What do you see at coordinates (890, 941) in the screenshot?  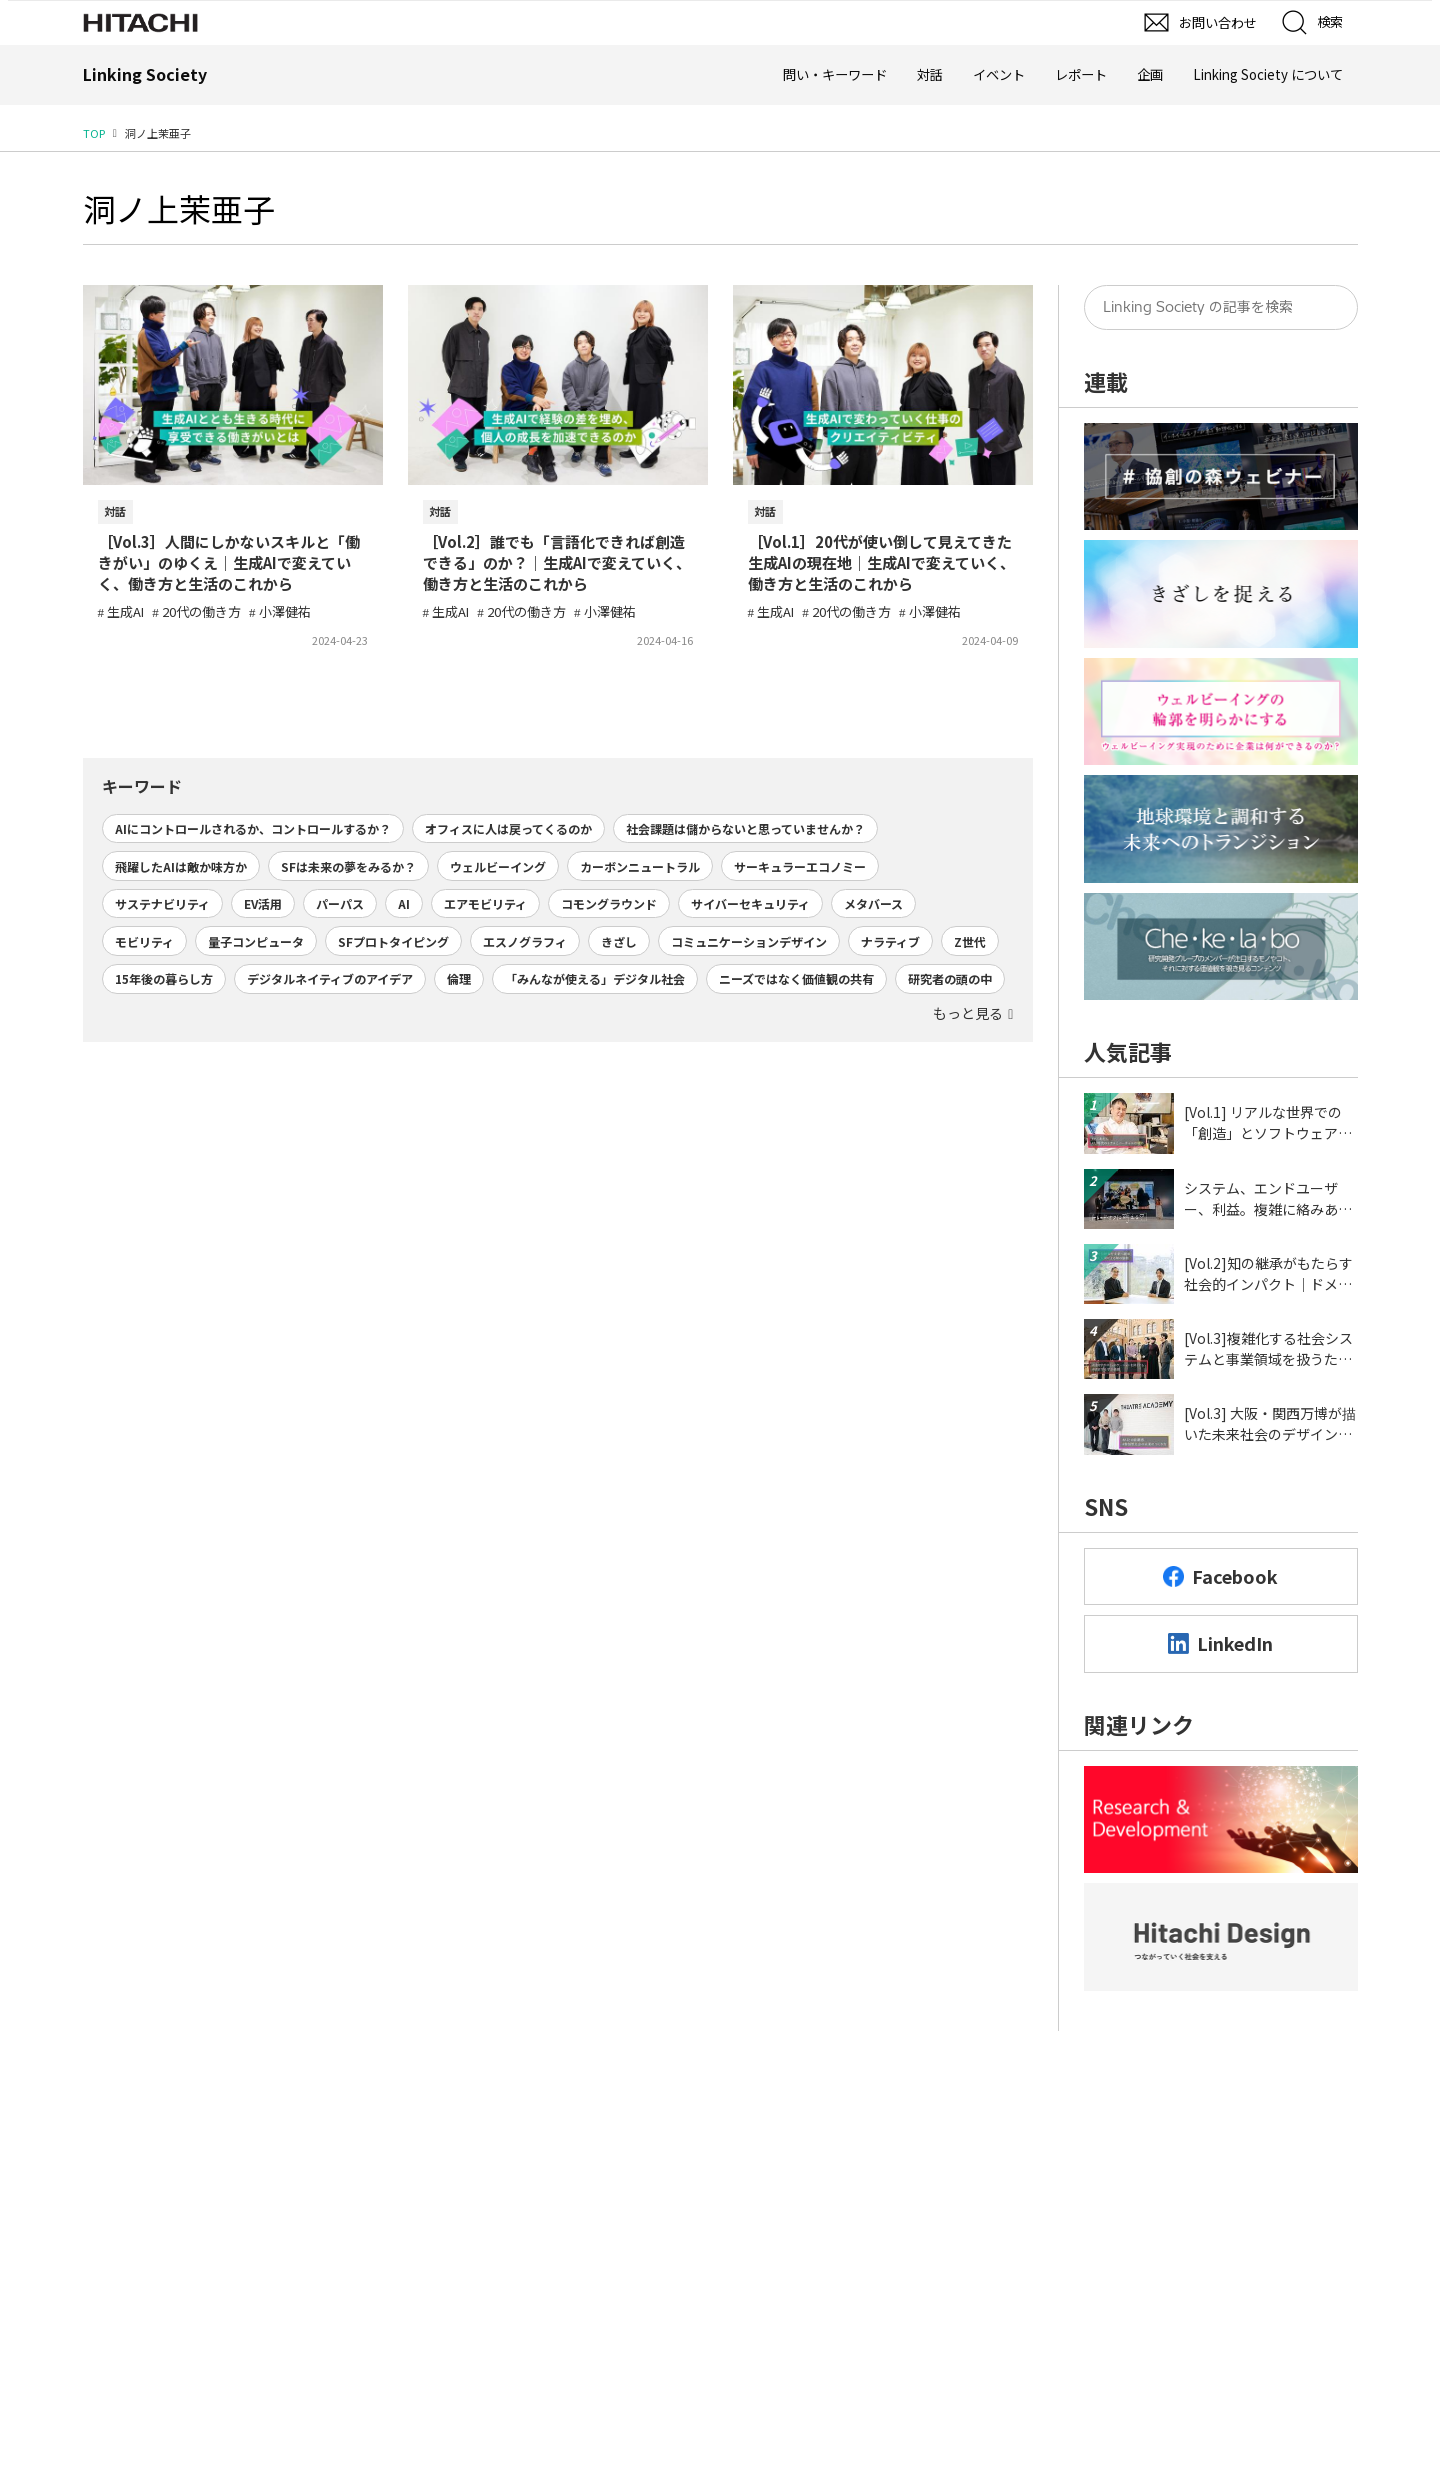 I see `ナラティブ` at bounding box center [890, 941].